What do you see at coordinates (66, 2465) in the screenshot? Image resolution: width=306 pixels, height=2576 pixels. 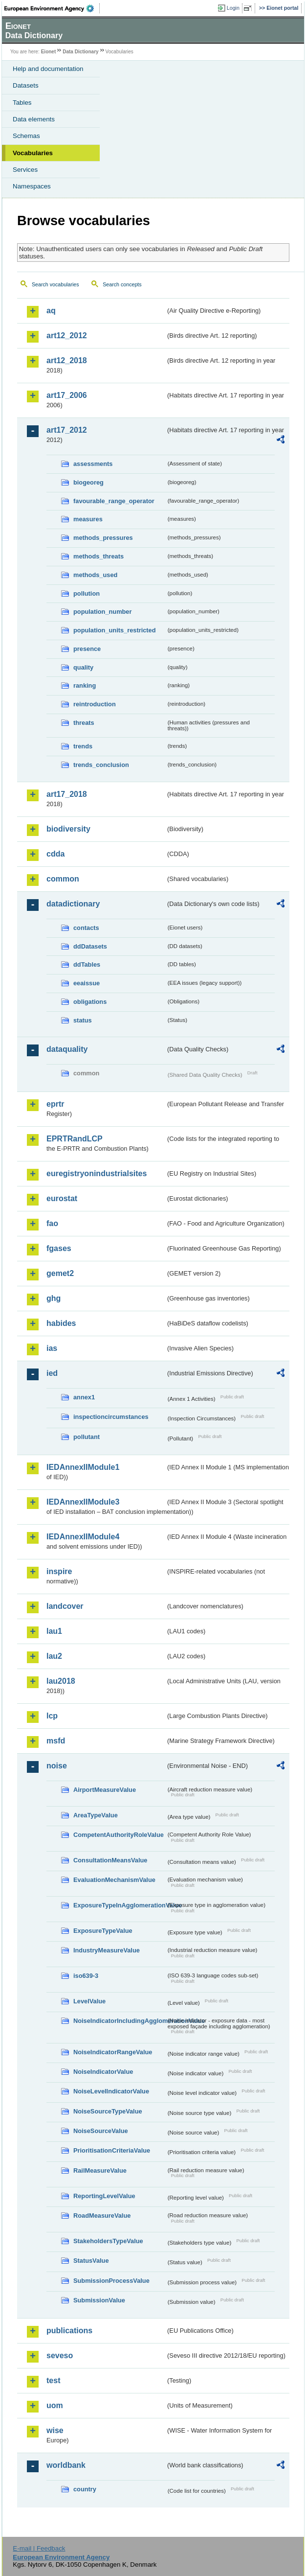 I see `worldbank` at bounding box center [66, 2465].